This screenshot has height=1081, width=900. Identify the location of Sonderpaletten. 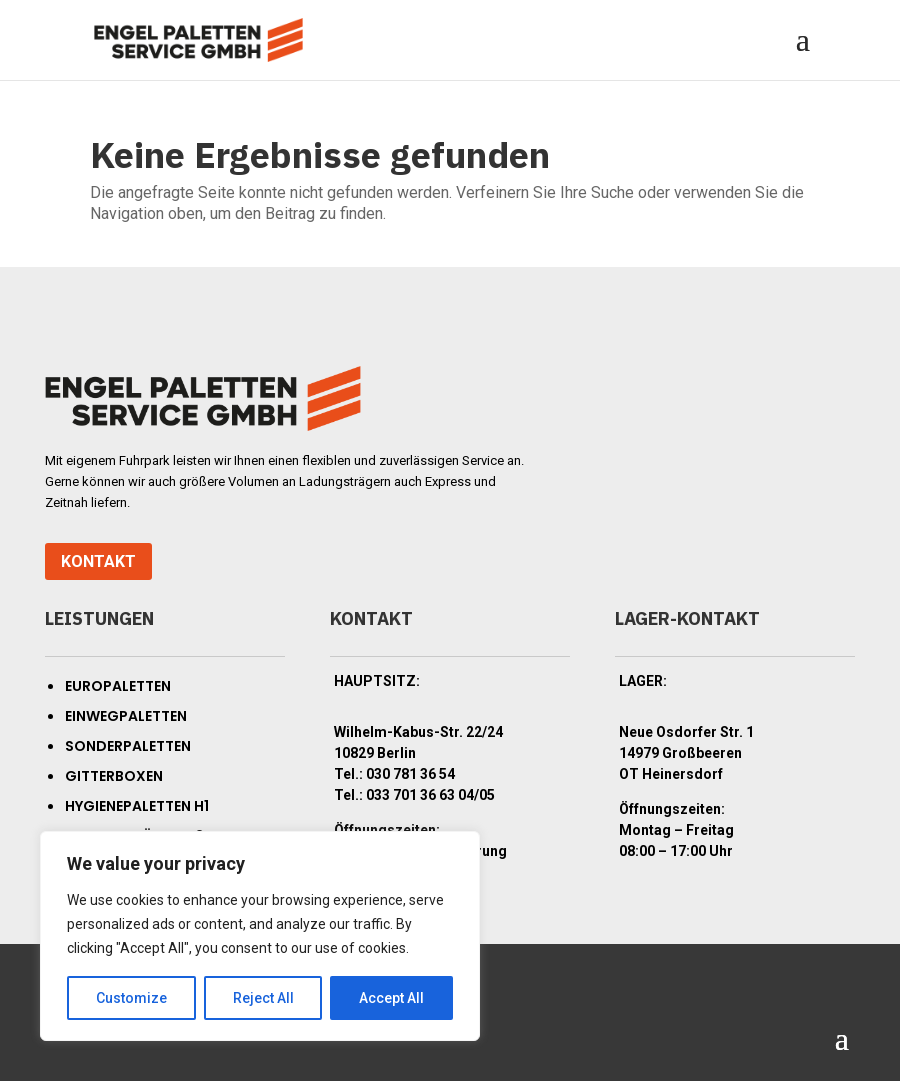
(128, 746).